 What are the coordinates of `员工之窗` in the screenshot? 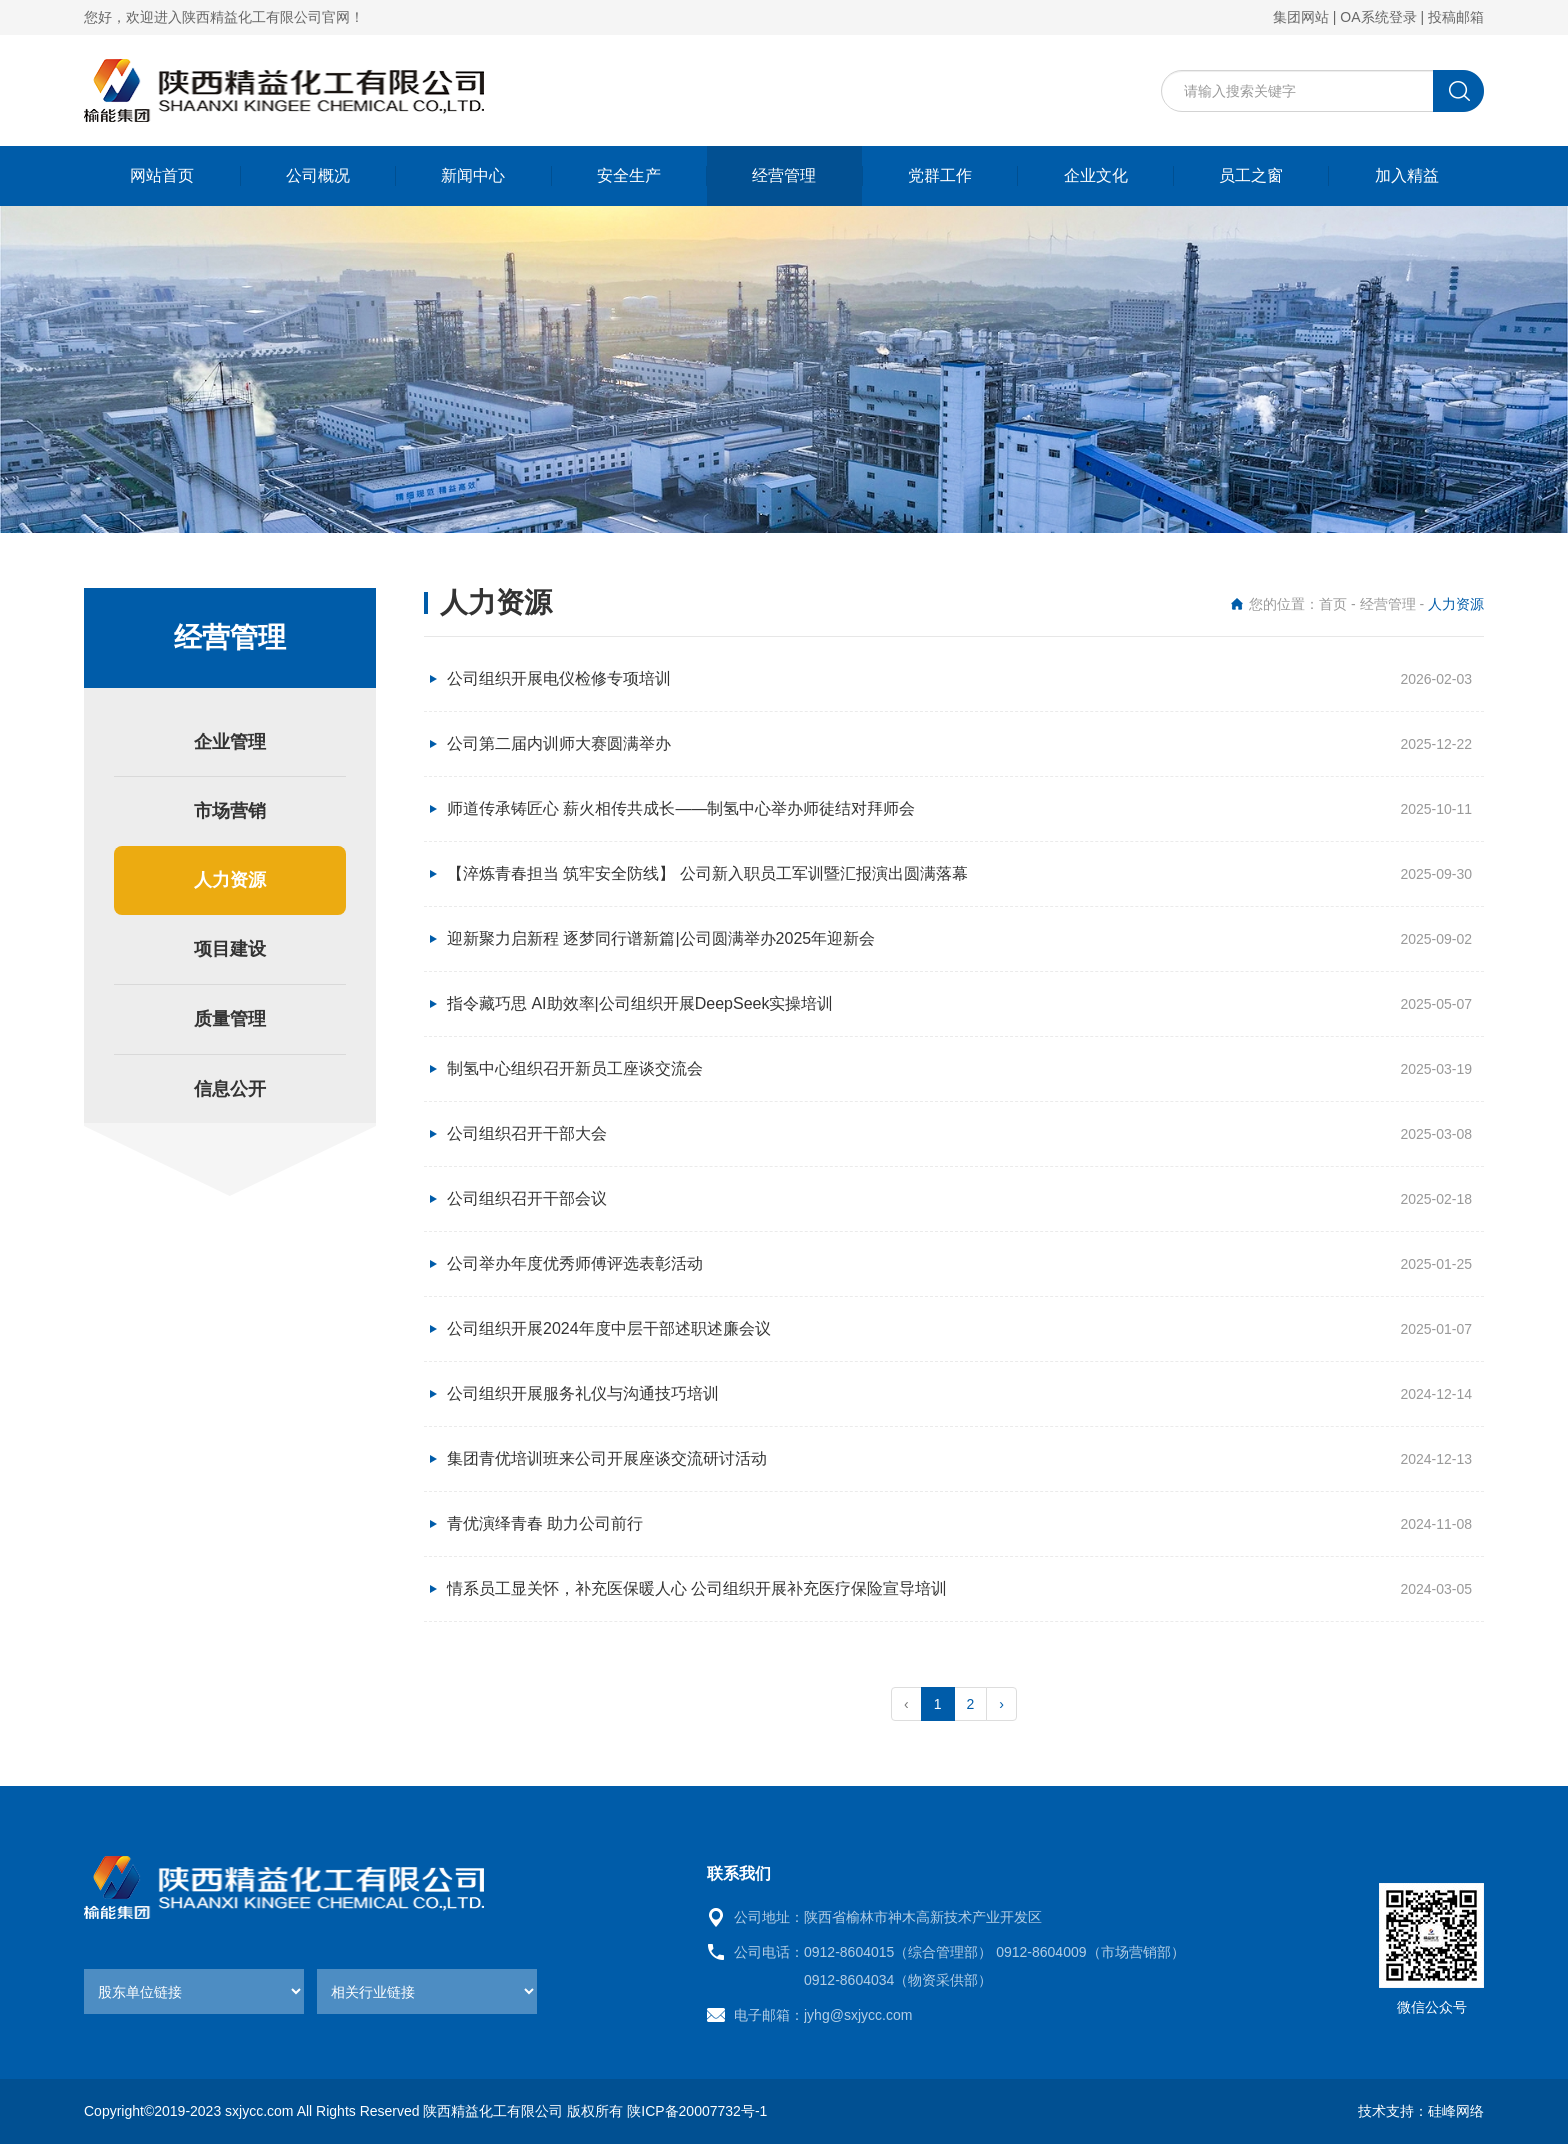 It's located at (1251, 175).